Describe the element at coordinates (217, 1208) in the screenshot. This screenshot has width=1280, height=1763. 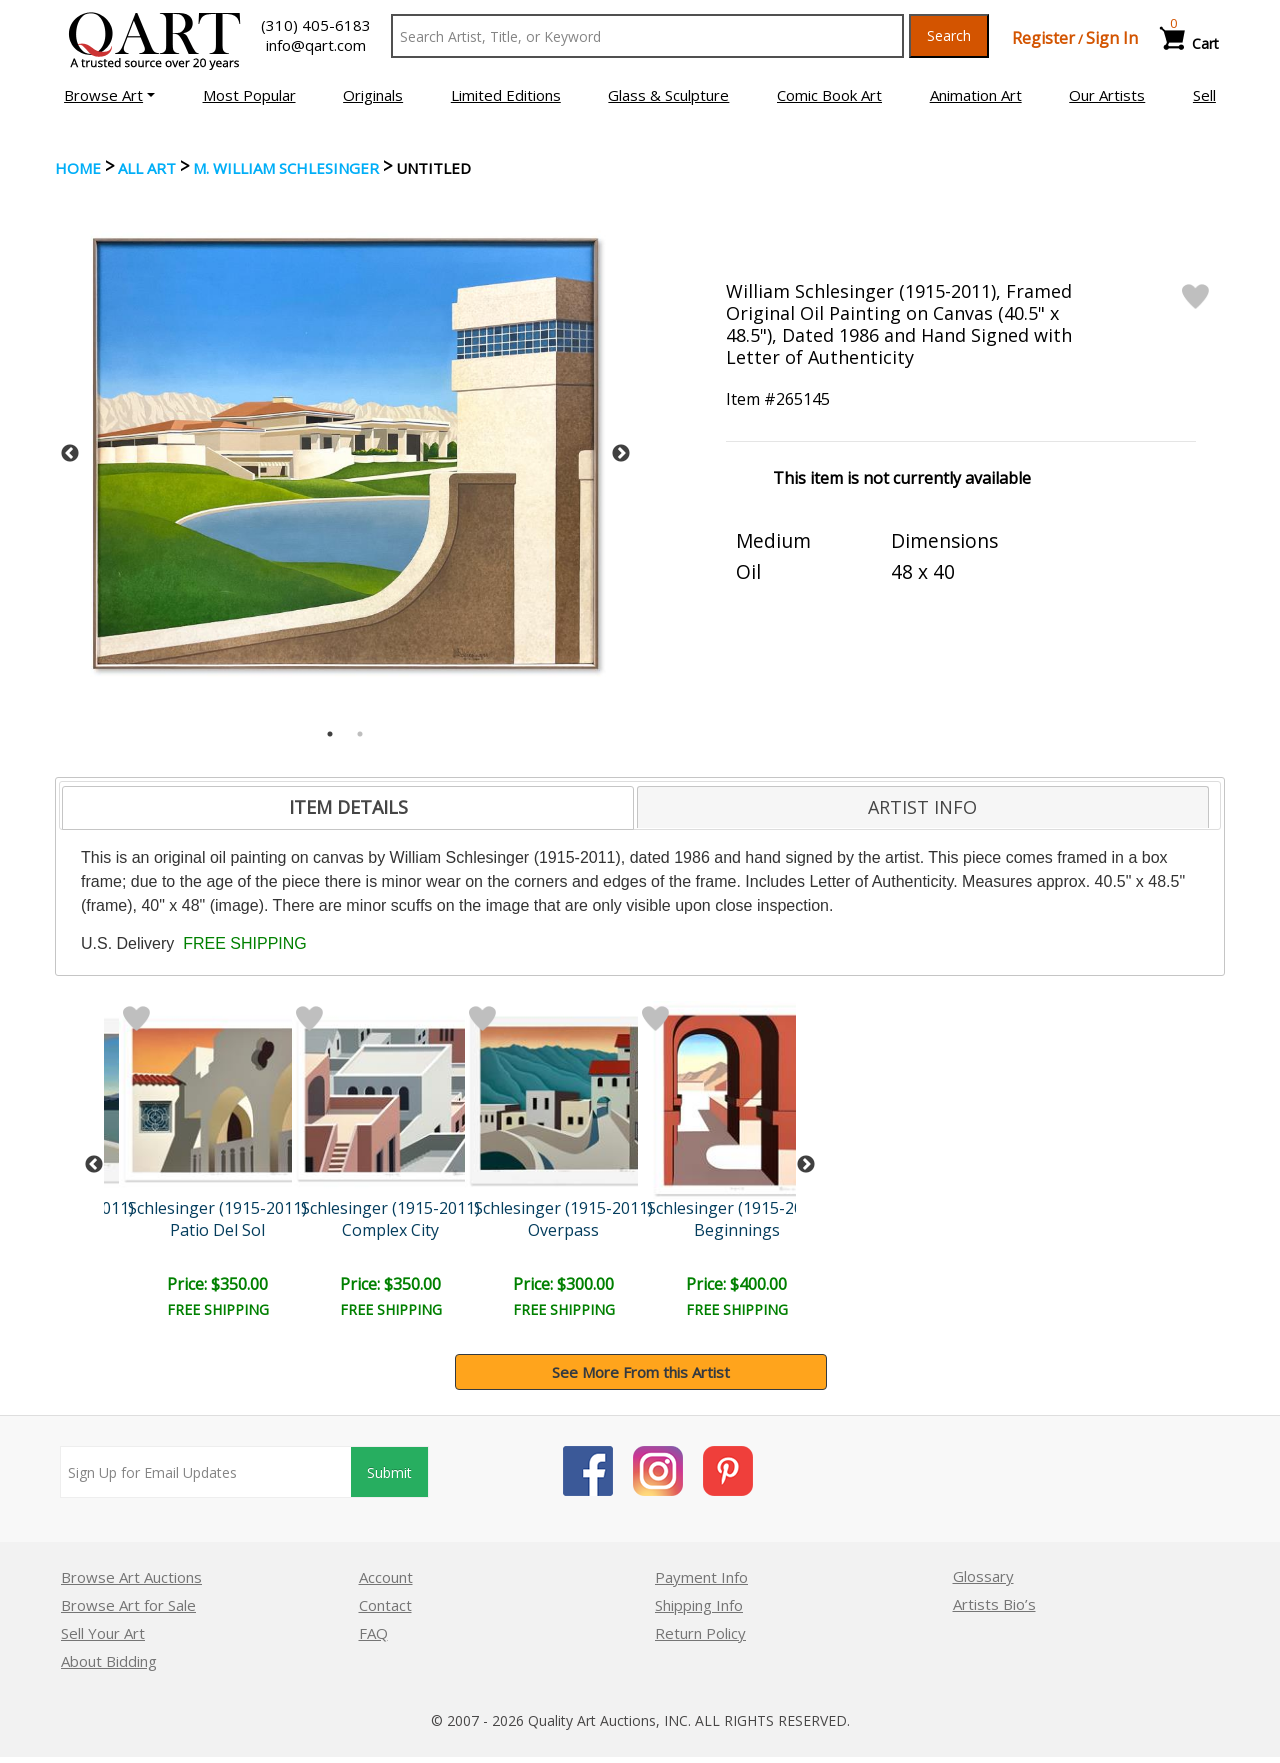
I see `Schlesinger (1915-2011)` at that location.